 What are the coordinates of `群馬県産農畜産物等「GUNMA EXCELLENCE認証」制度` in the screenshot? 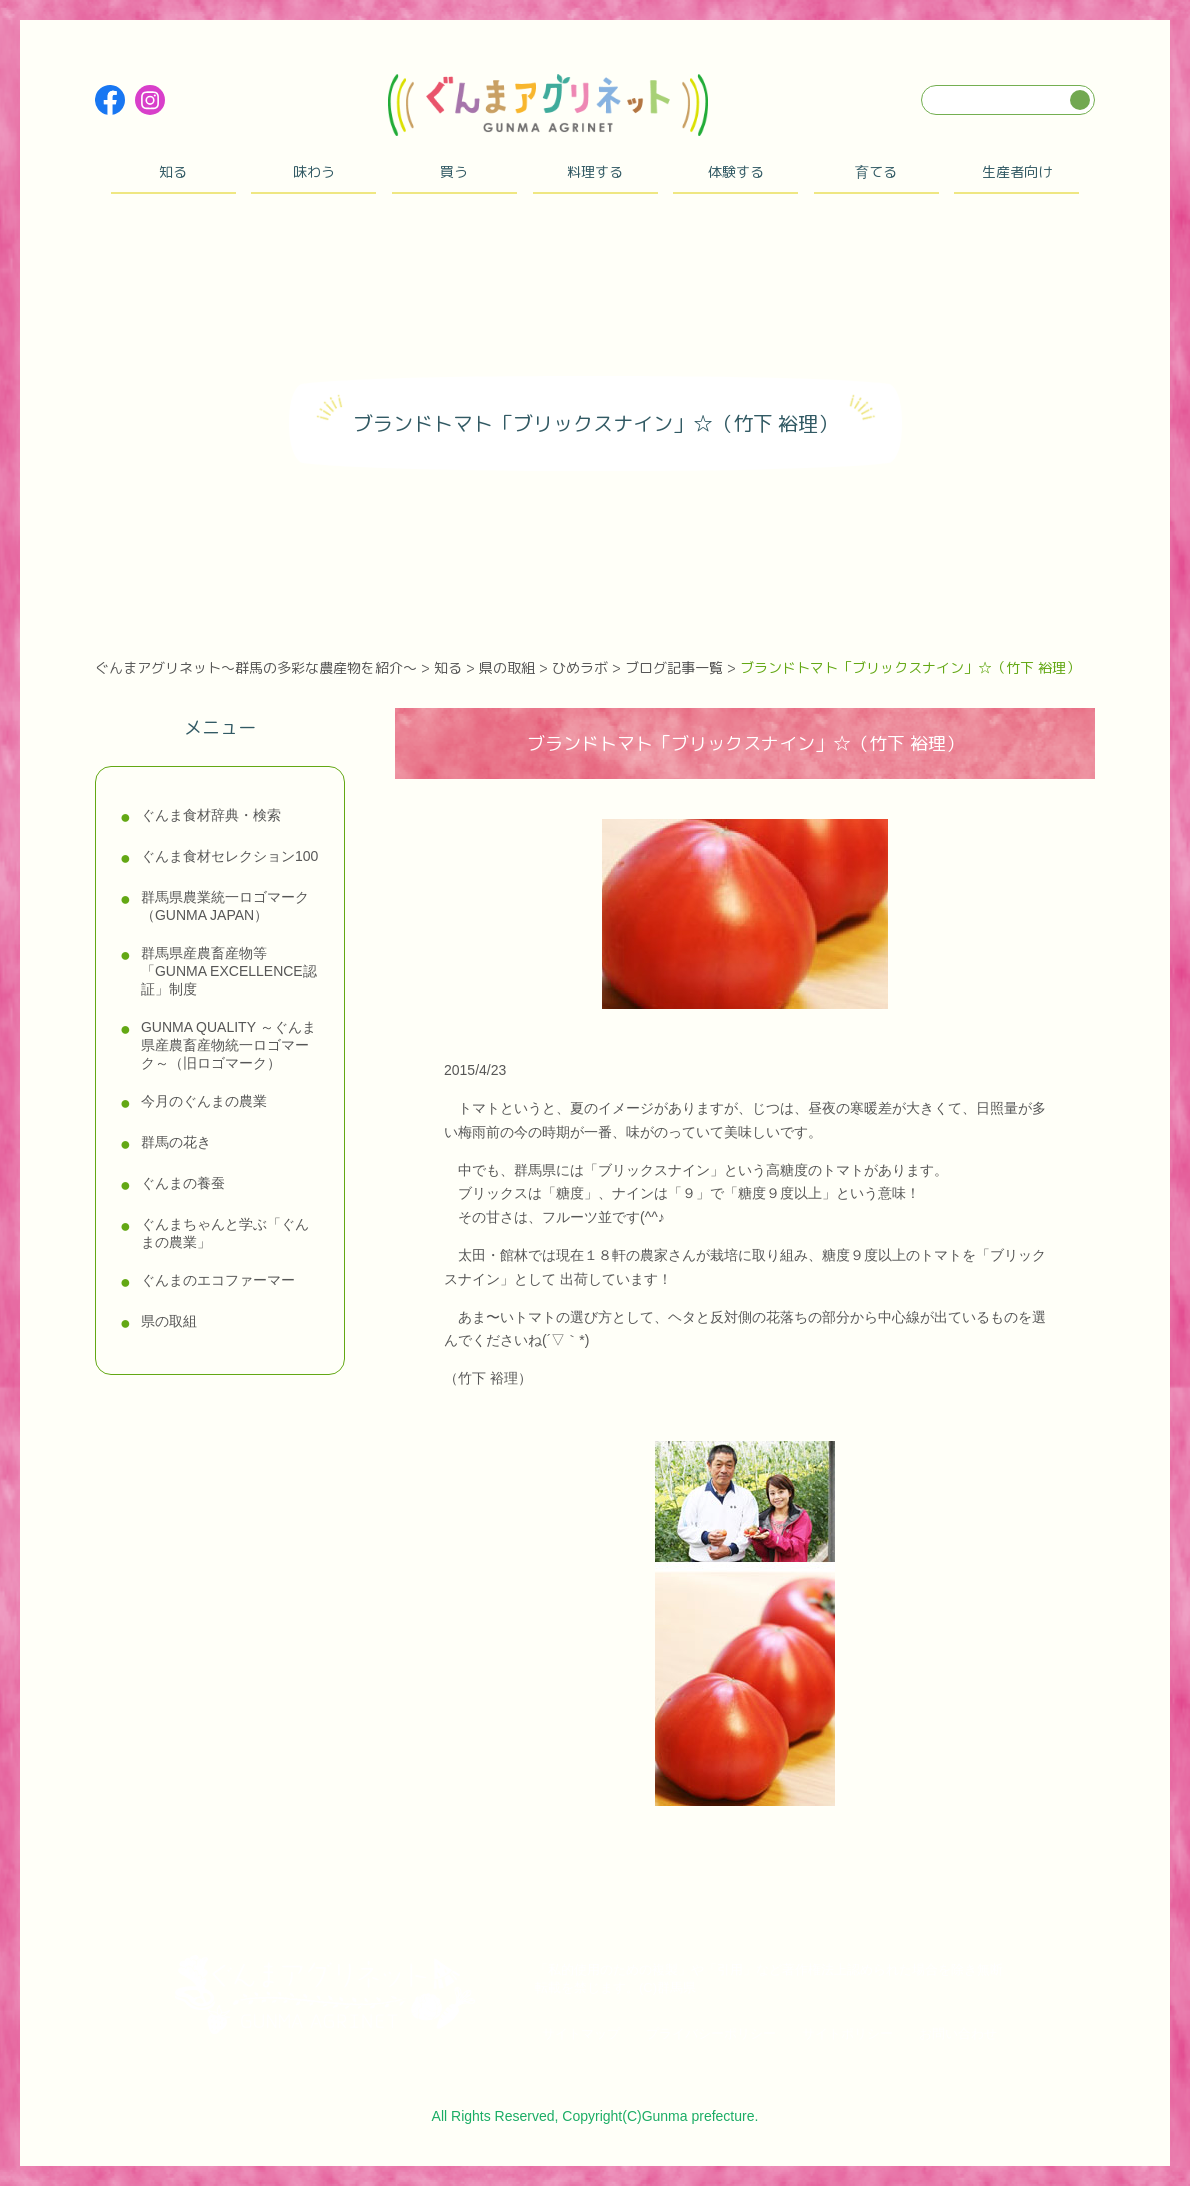 It's located at (229, 971).